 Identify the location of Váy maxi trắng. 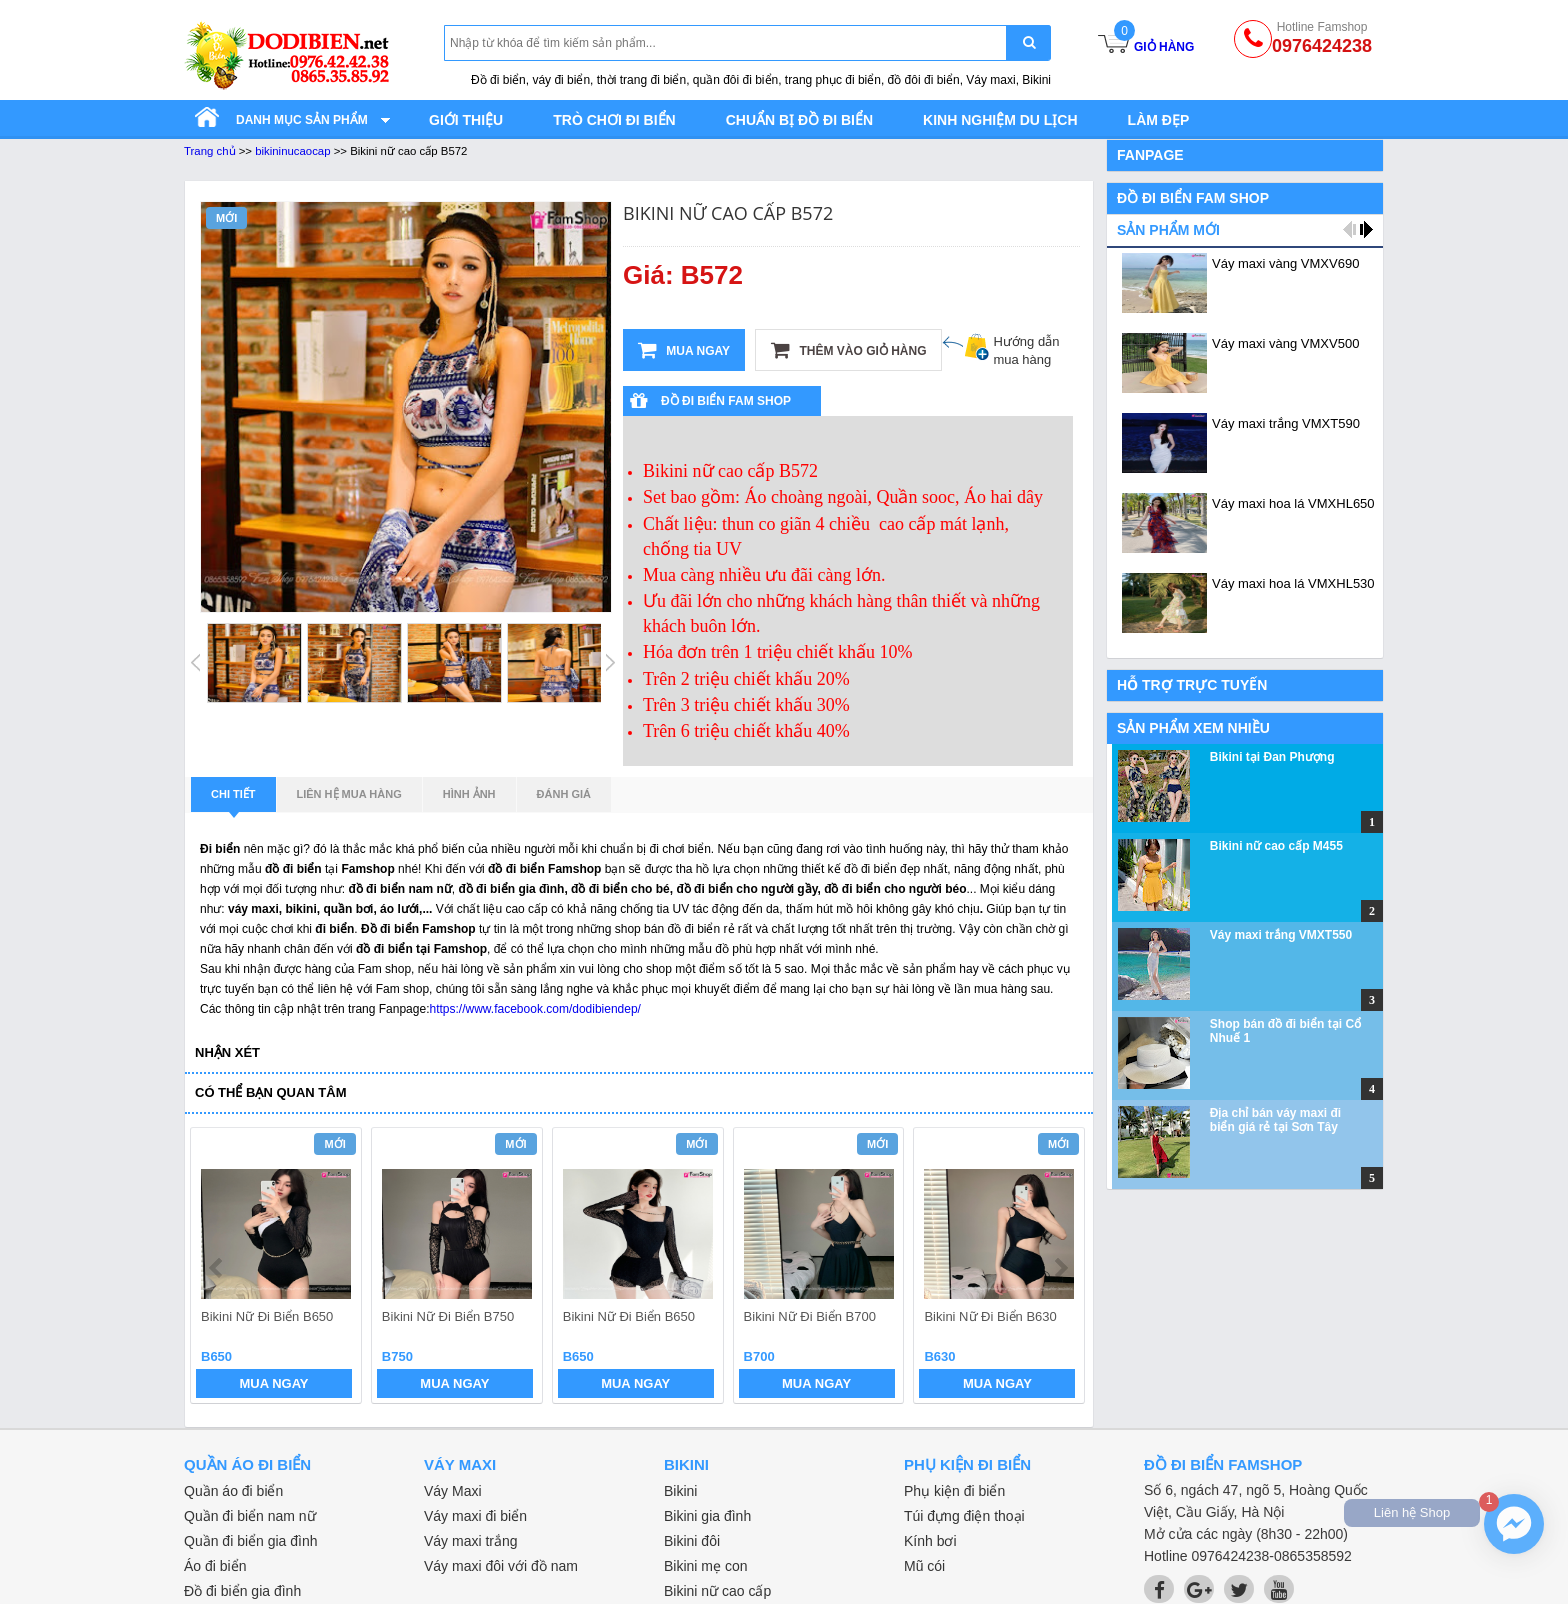
(471, 1541).